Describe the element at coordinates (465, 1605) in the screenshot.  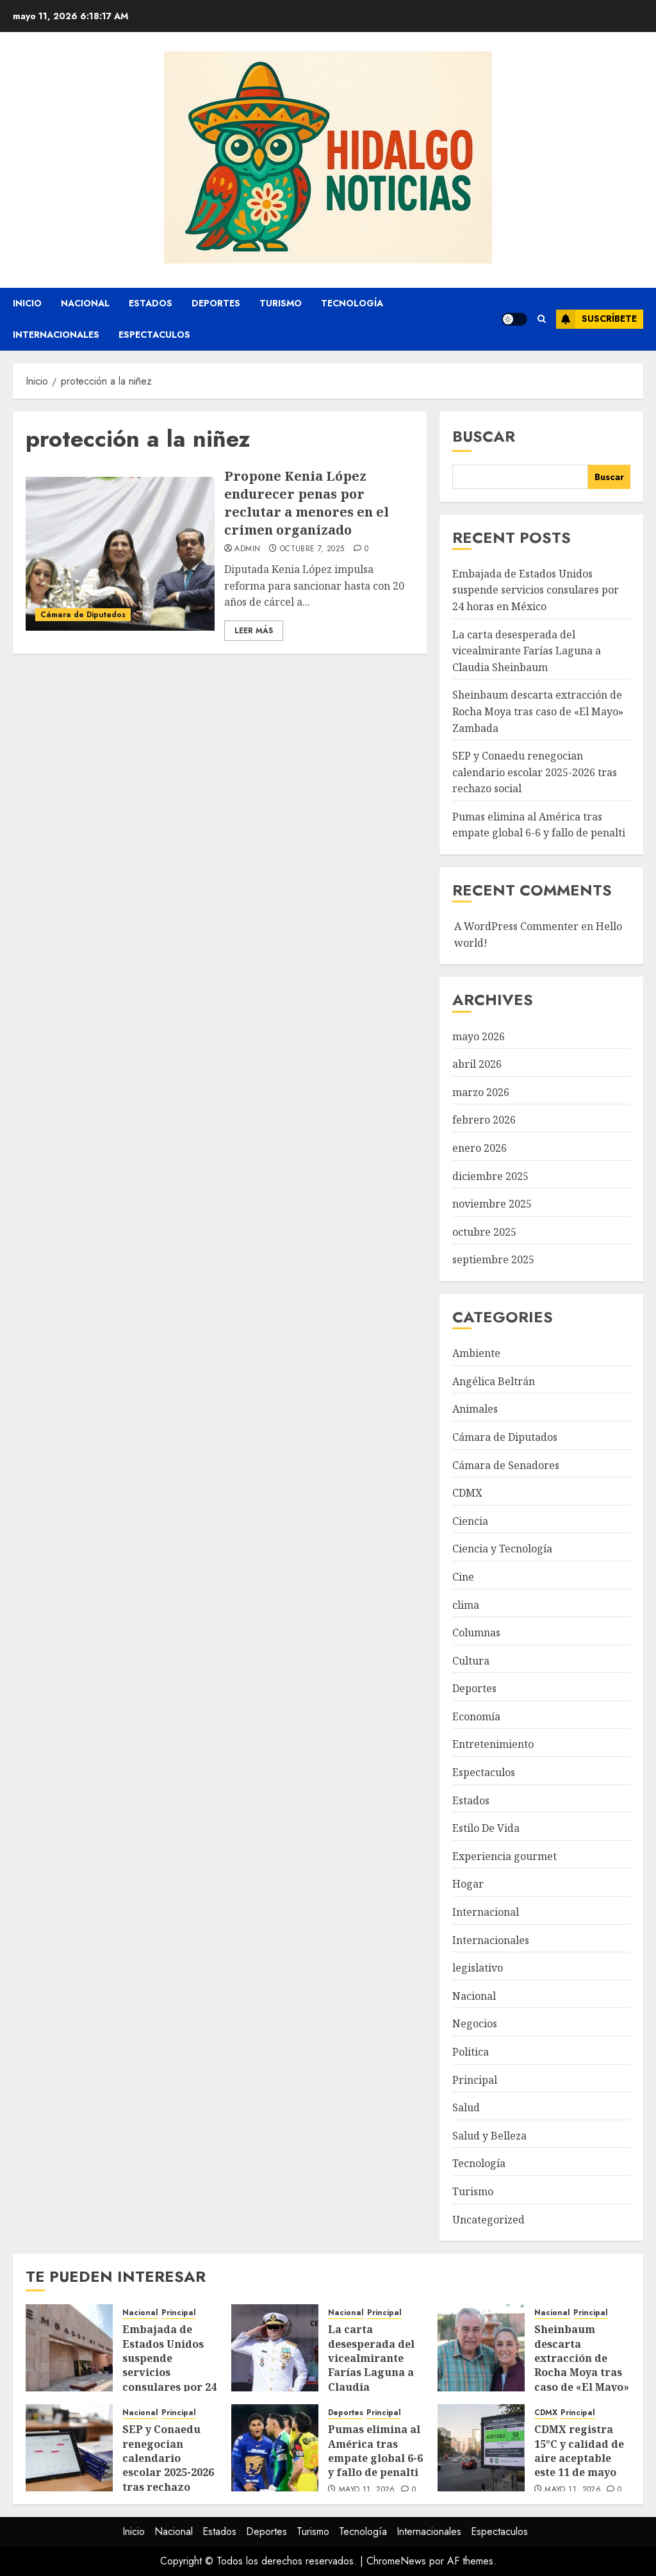
I see `clima` at that location.